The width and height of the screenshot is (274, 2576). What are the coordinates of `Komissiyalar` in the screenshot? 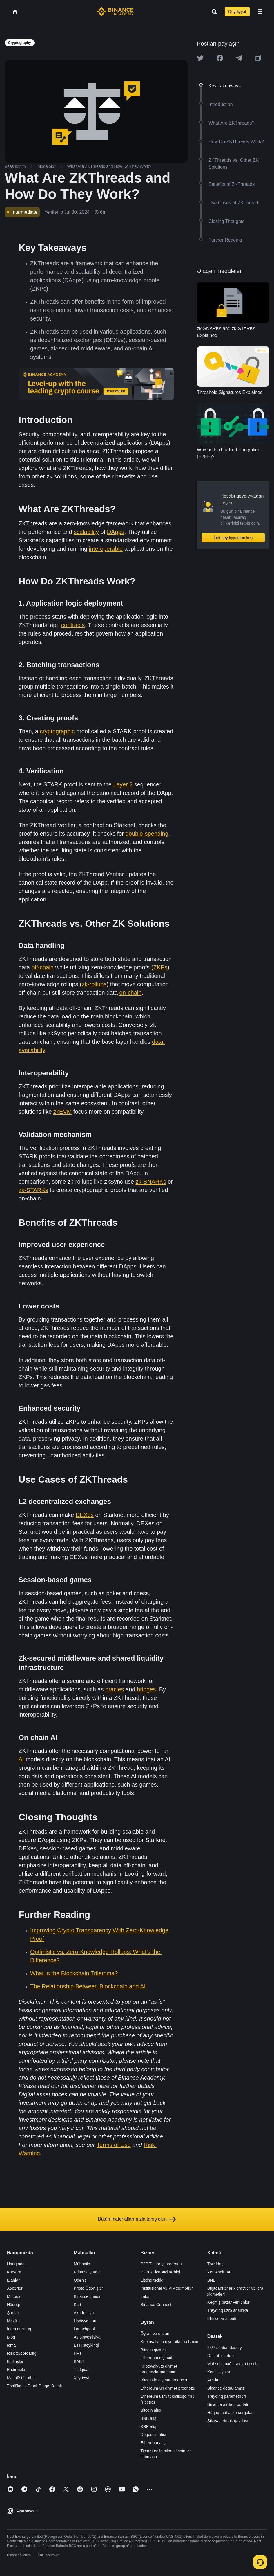 It's located at (218, 2372).